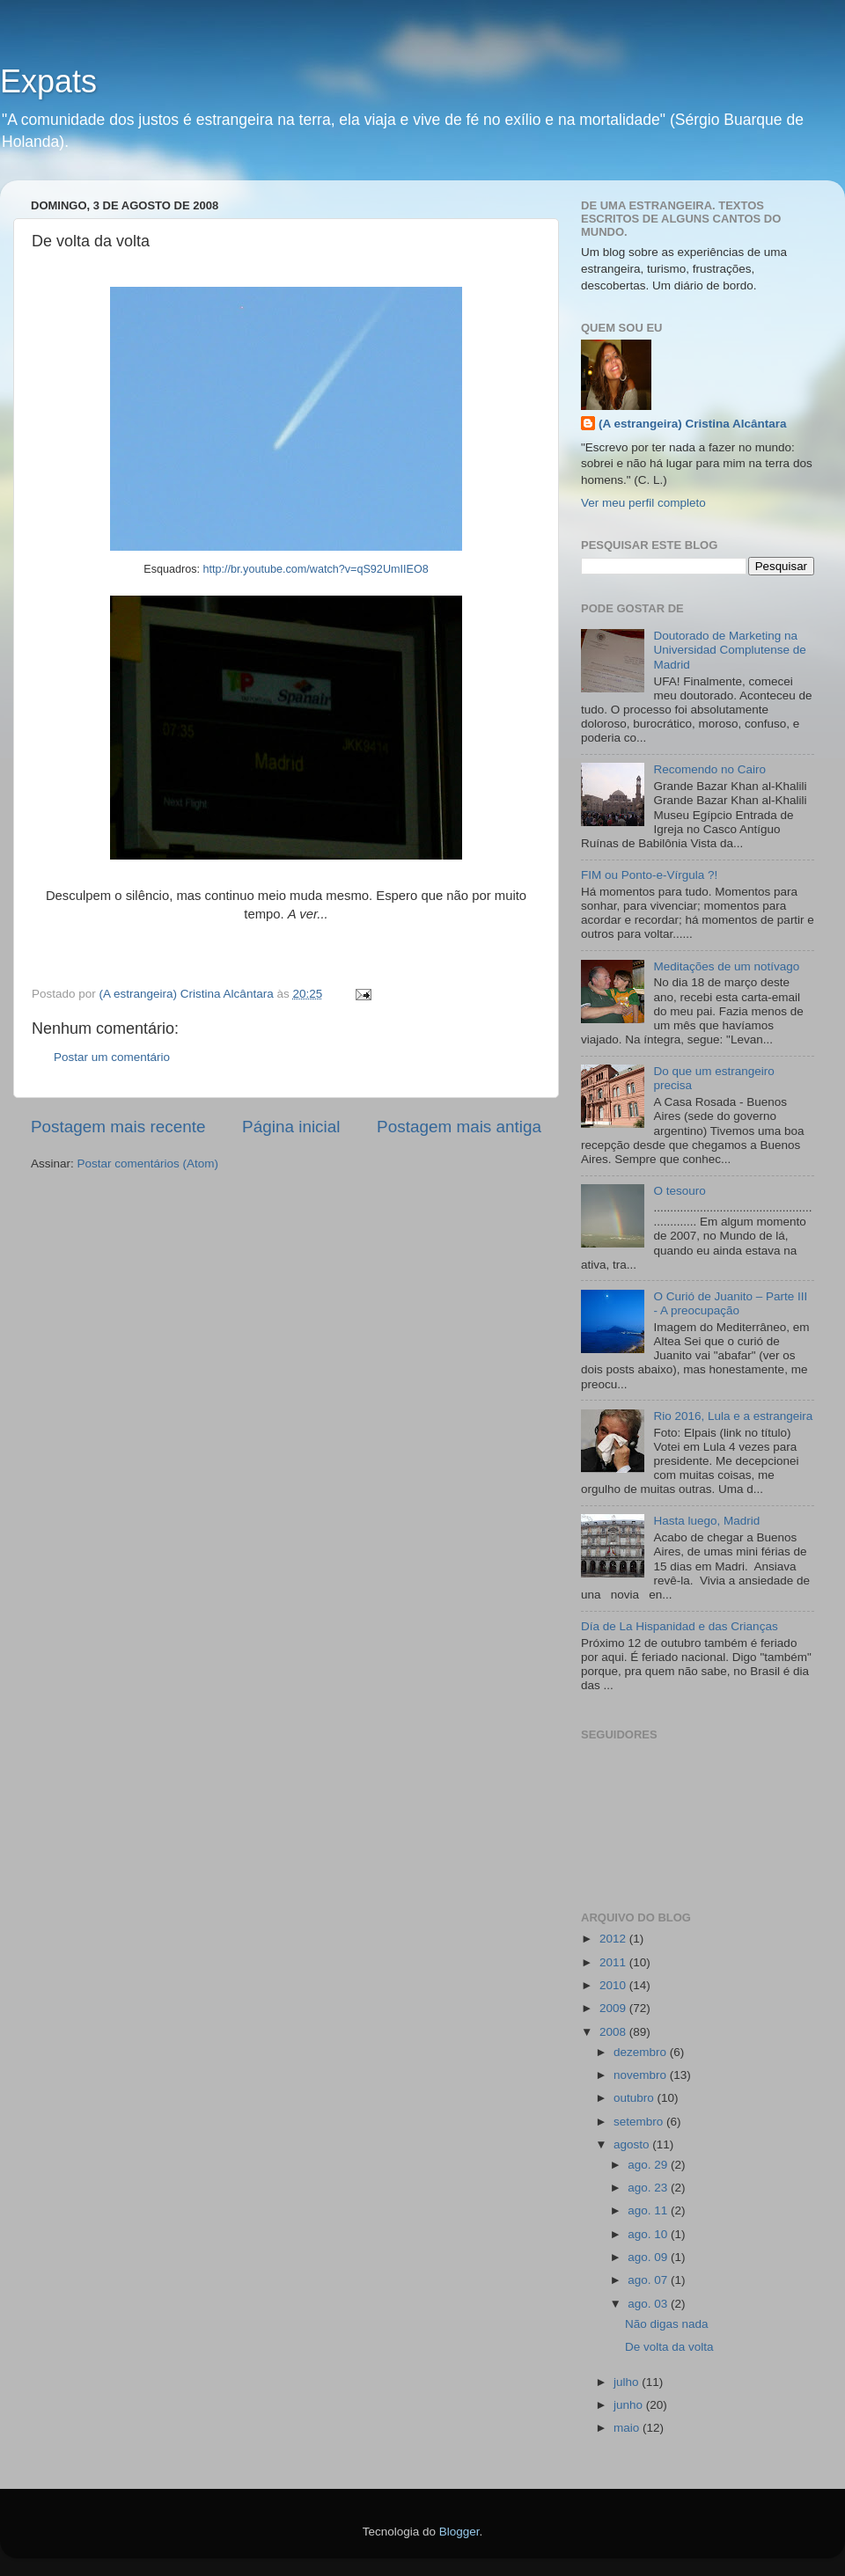  What do you see at coordinates (726, 966) in the screenshot?
I see `Meditações de um notívago` at bounding box center [726, 966].